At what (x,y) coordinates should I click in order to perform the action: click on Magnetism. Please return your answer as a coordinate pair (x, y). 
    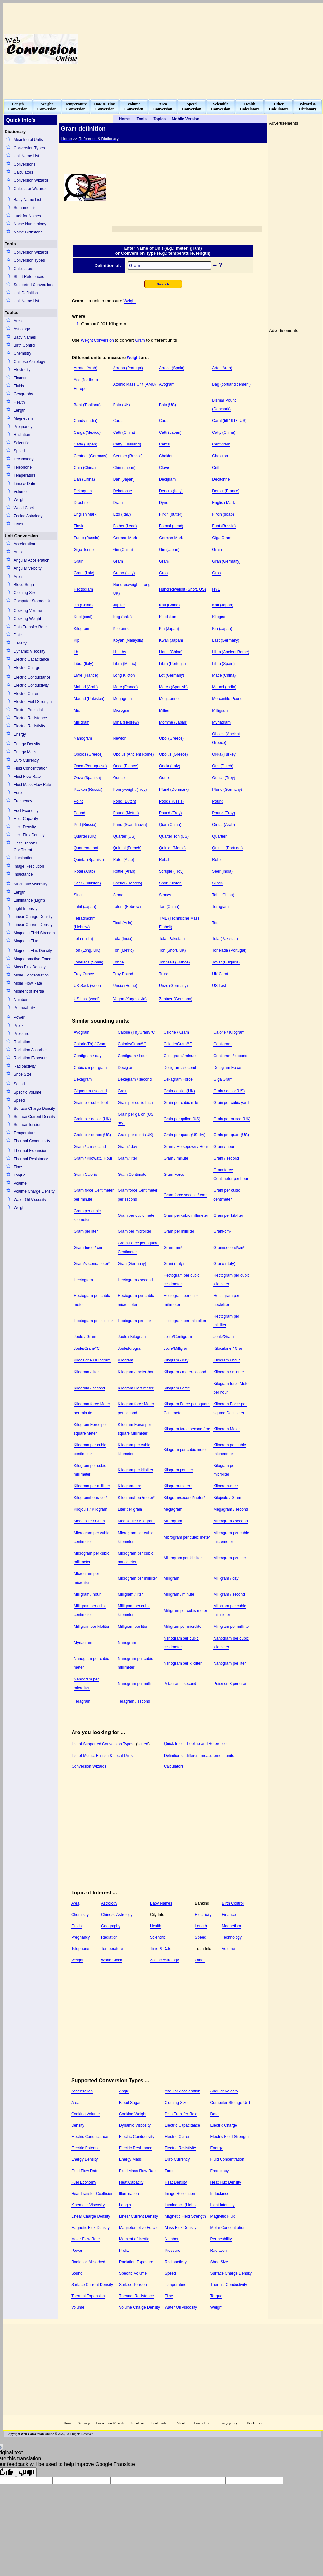
    Looking at the image, I should click on (23, 418).